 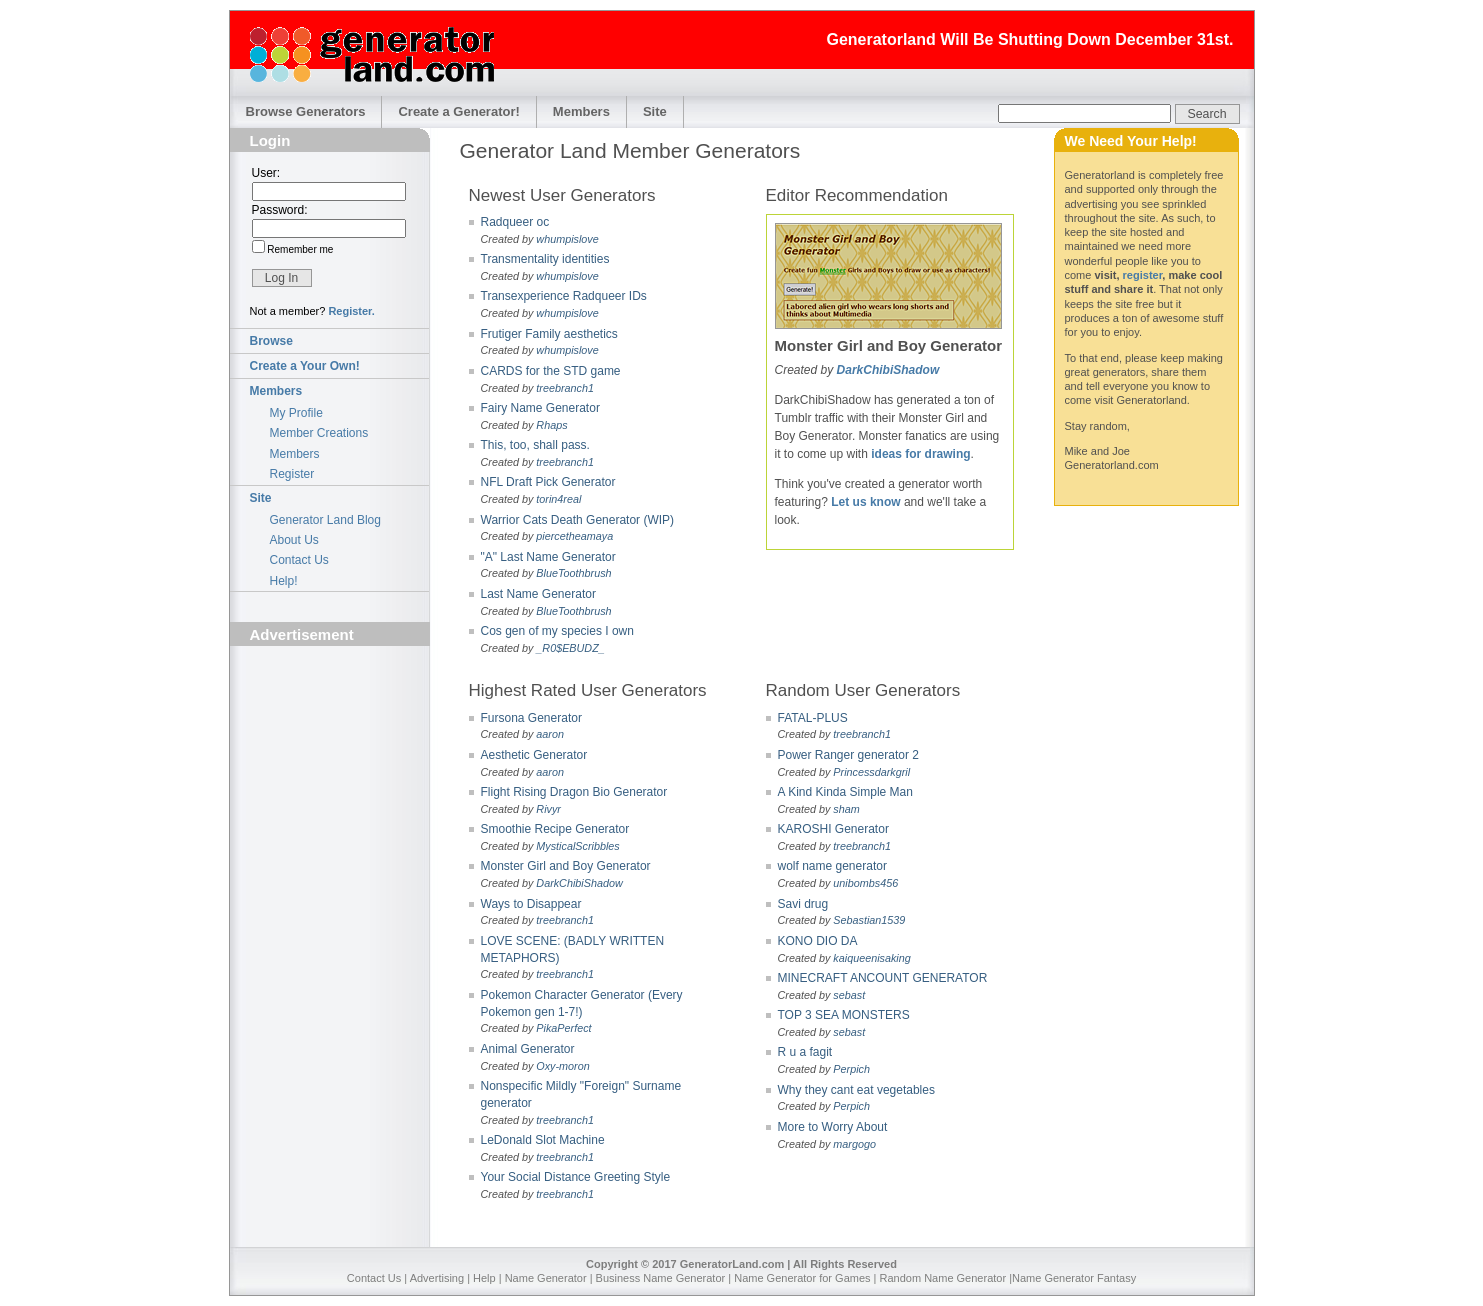 I want to click on Remember me, so click(x=299, y=249).